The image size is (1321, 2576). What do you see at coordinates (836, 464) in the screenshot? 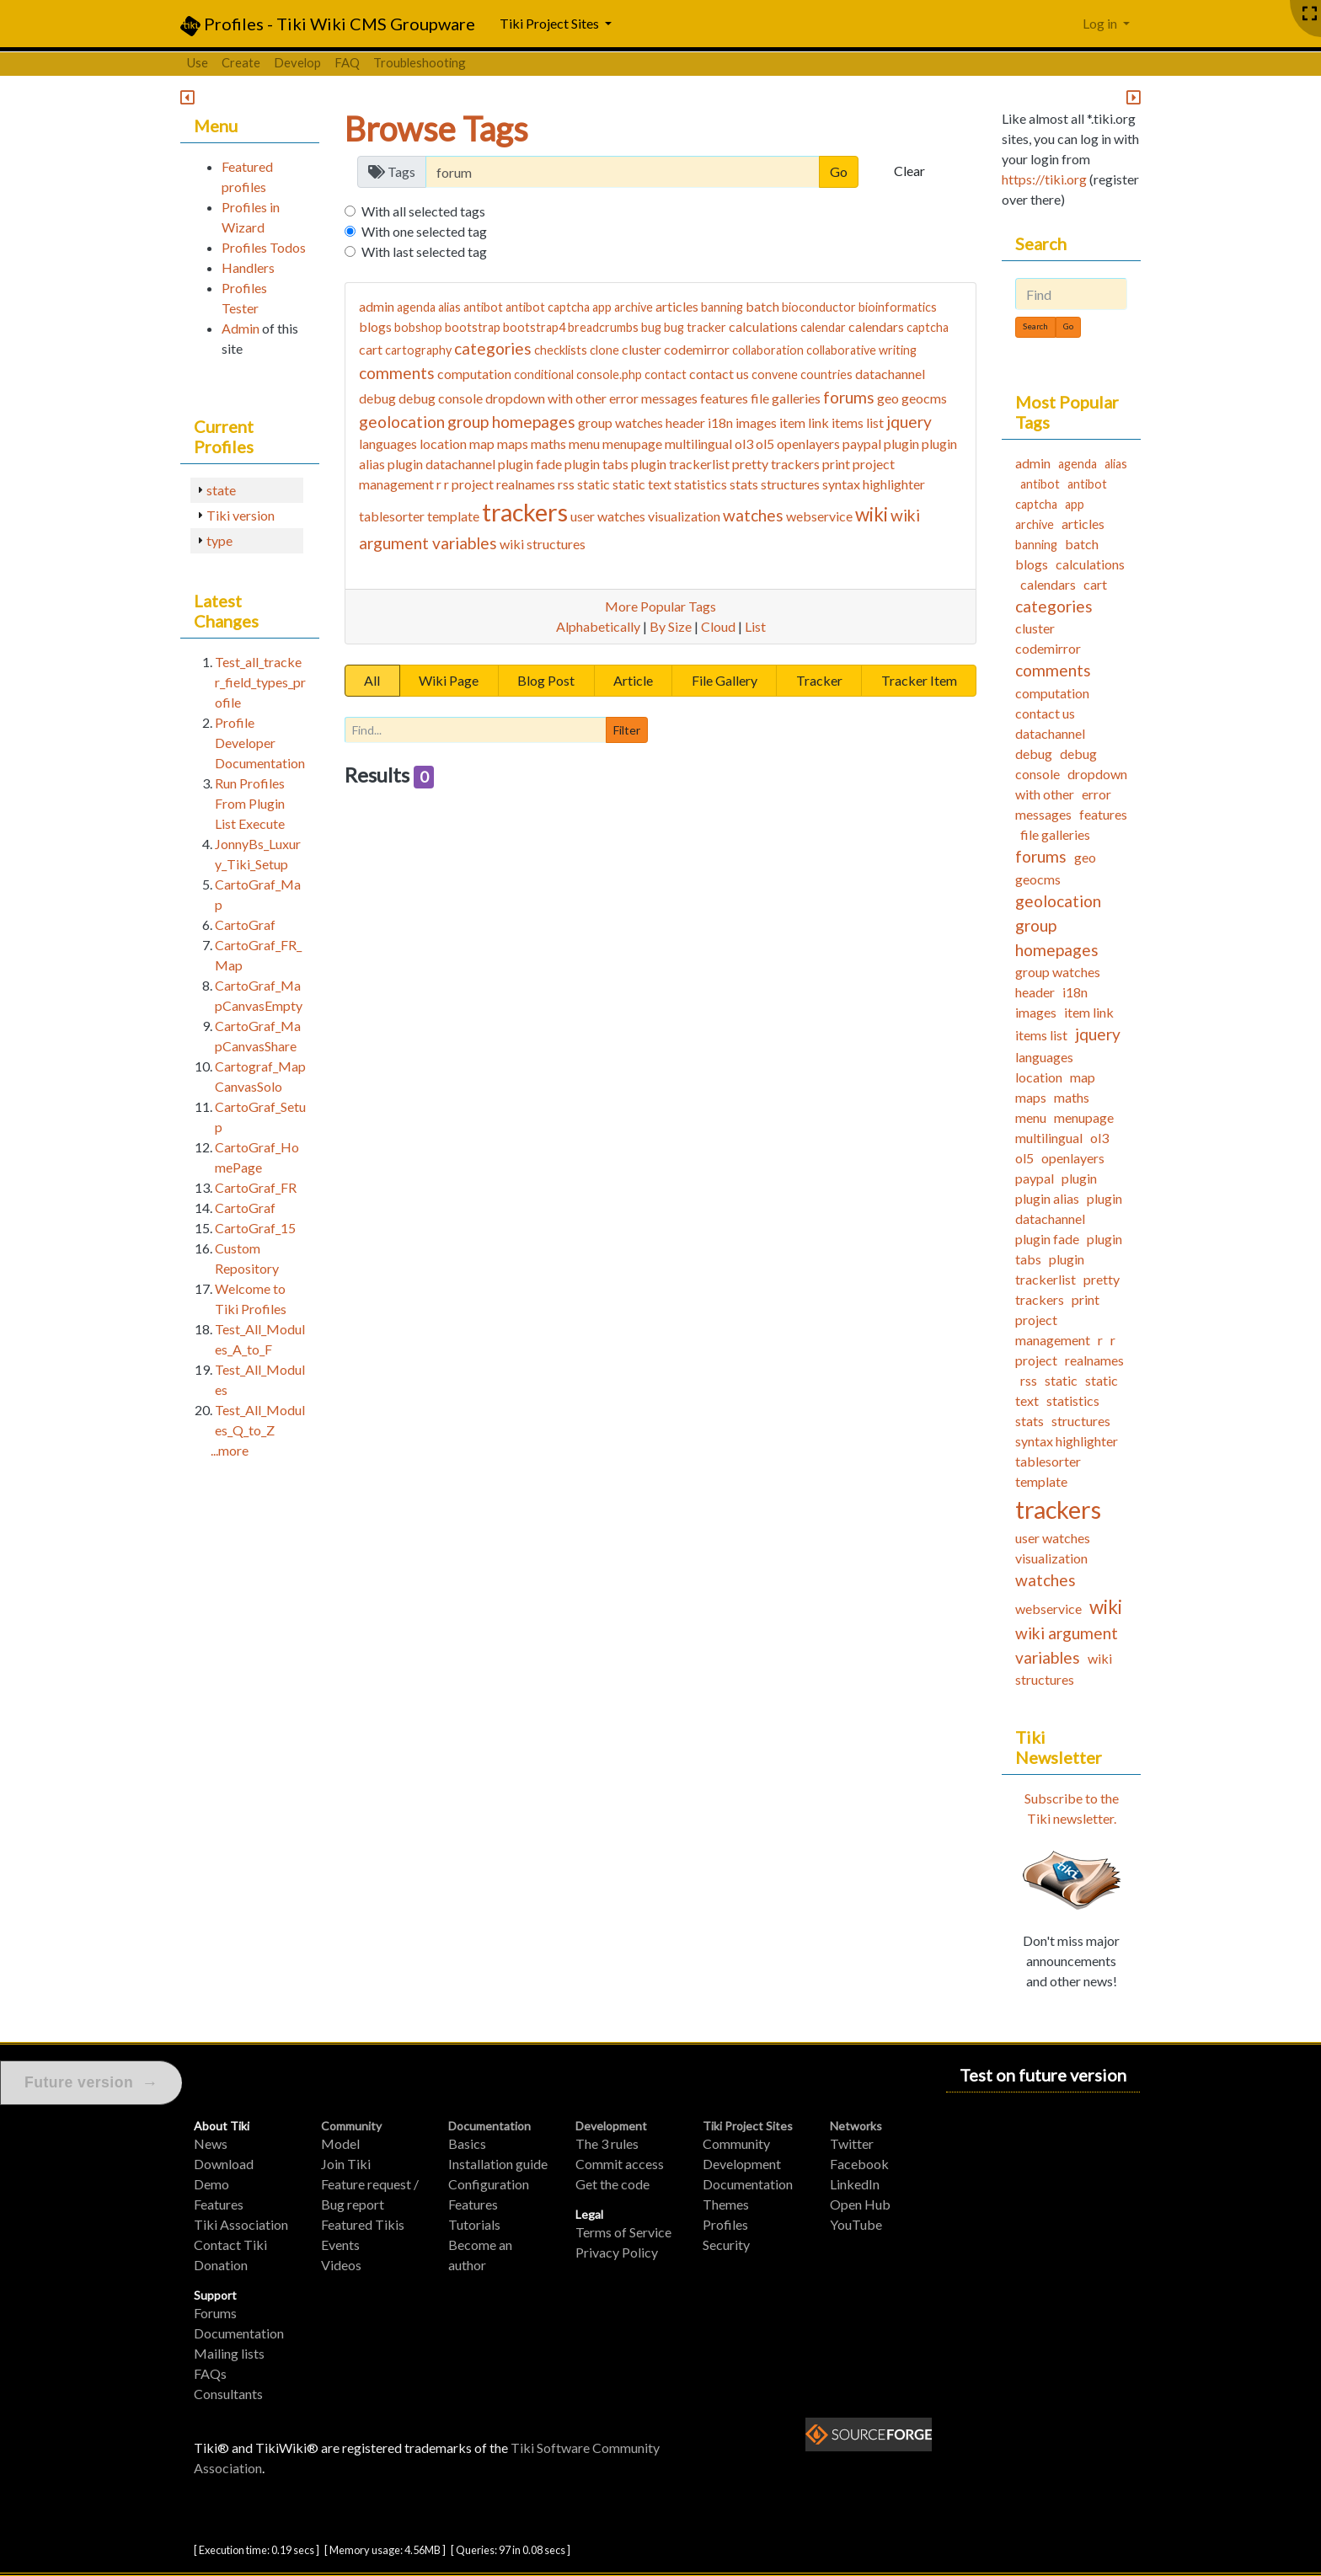
I see `print` at bounding box center [836, 464].